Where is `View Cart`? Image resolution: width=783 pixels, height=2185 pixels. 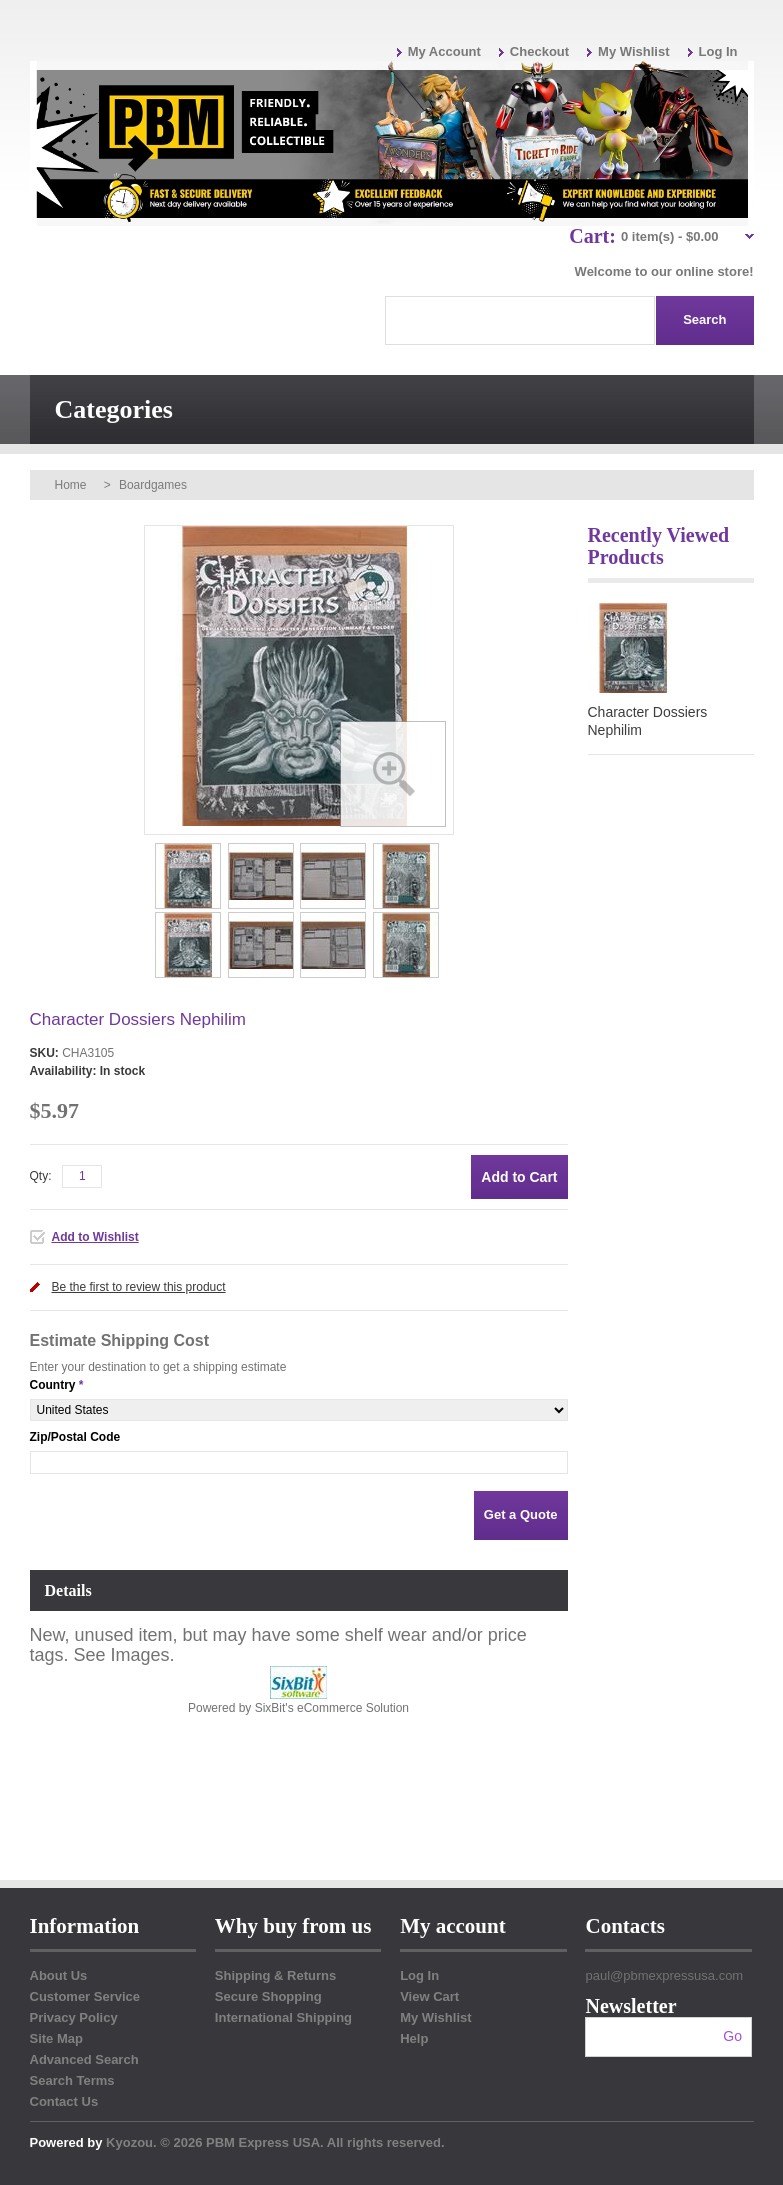
View Cart is located at coordinates (429, 1996).